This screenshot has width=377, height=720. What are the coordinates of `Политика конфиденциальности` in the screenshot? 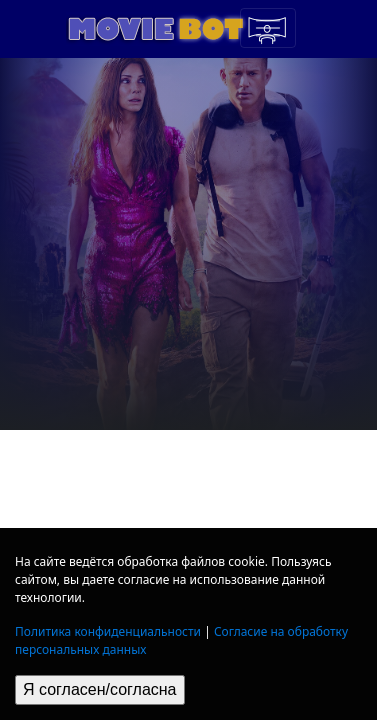 It's located at (108, 631).